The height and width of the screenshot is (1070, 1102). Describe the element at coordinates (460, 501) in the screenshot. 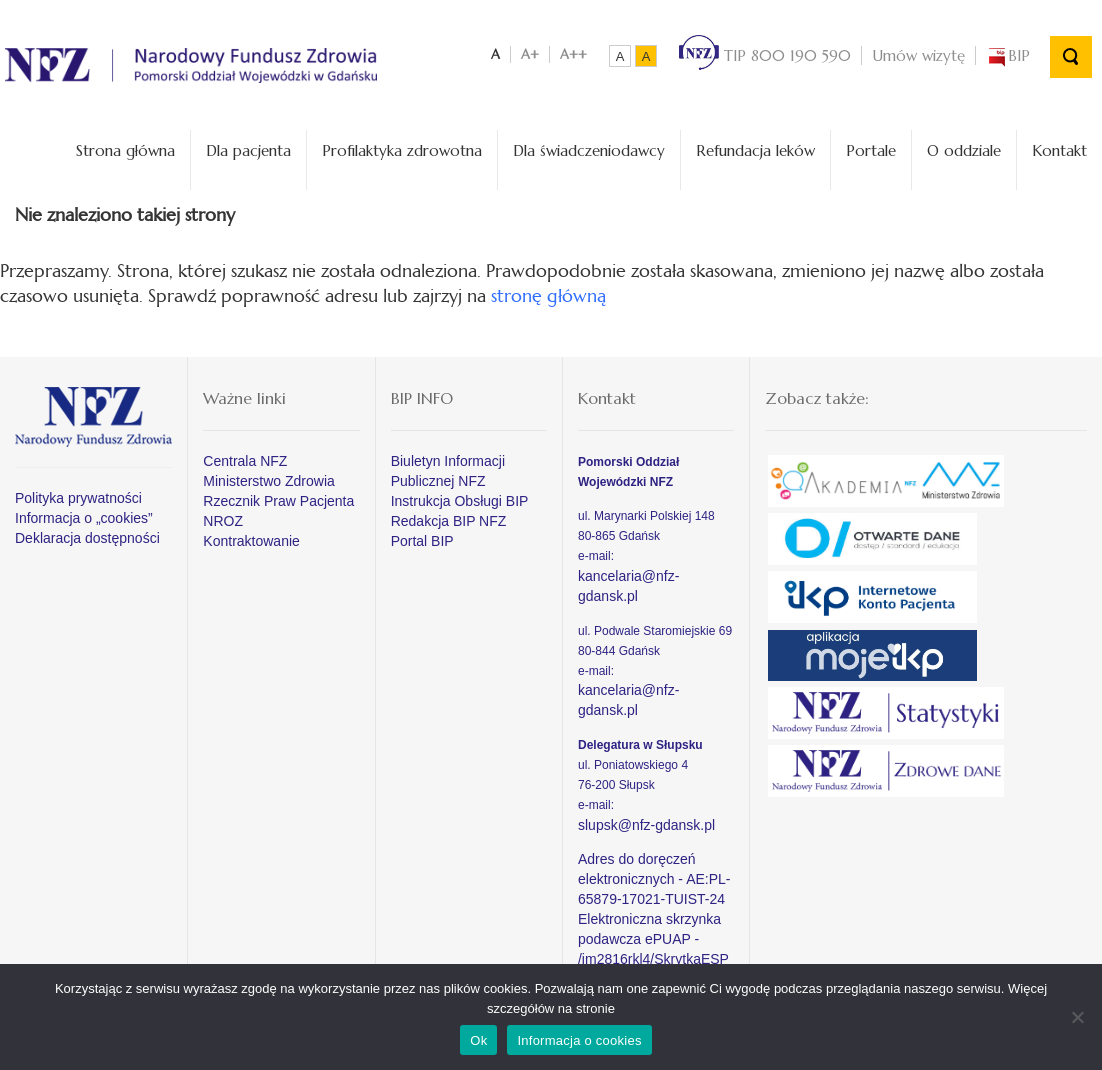

I see `Instrukcja Obsługi BIP` at that location.